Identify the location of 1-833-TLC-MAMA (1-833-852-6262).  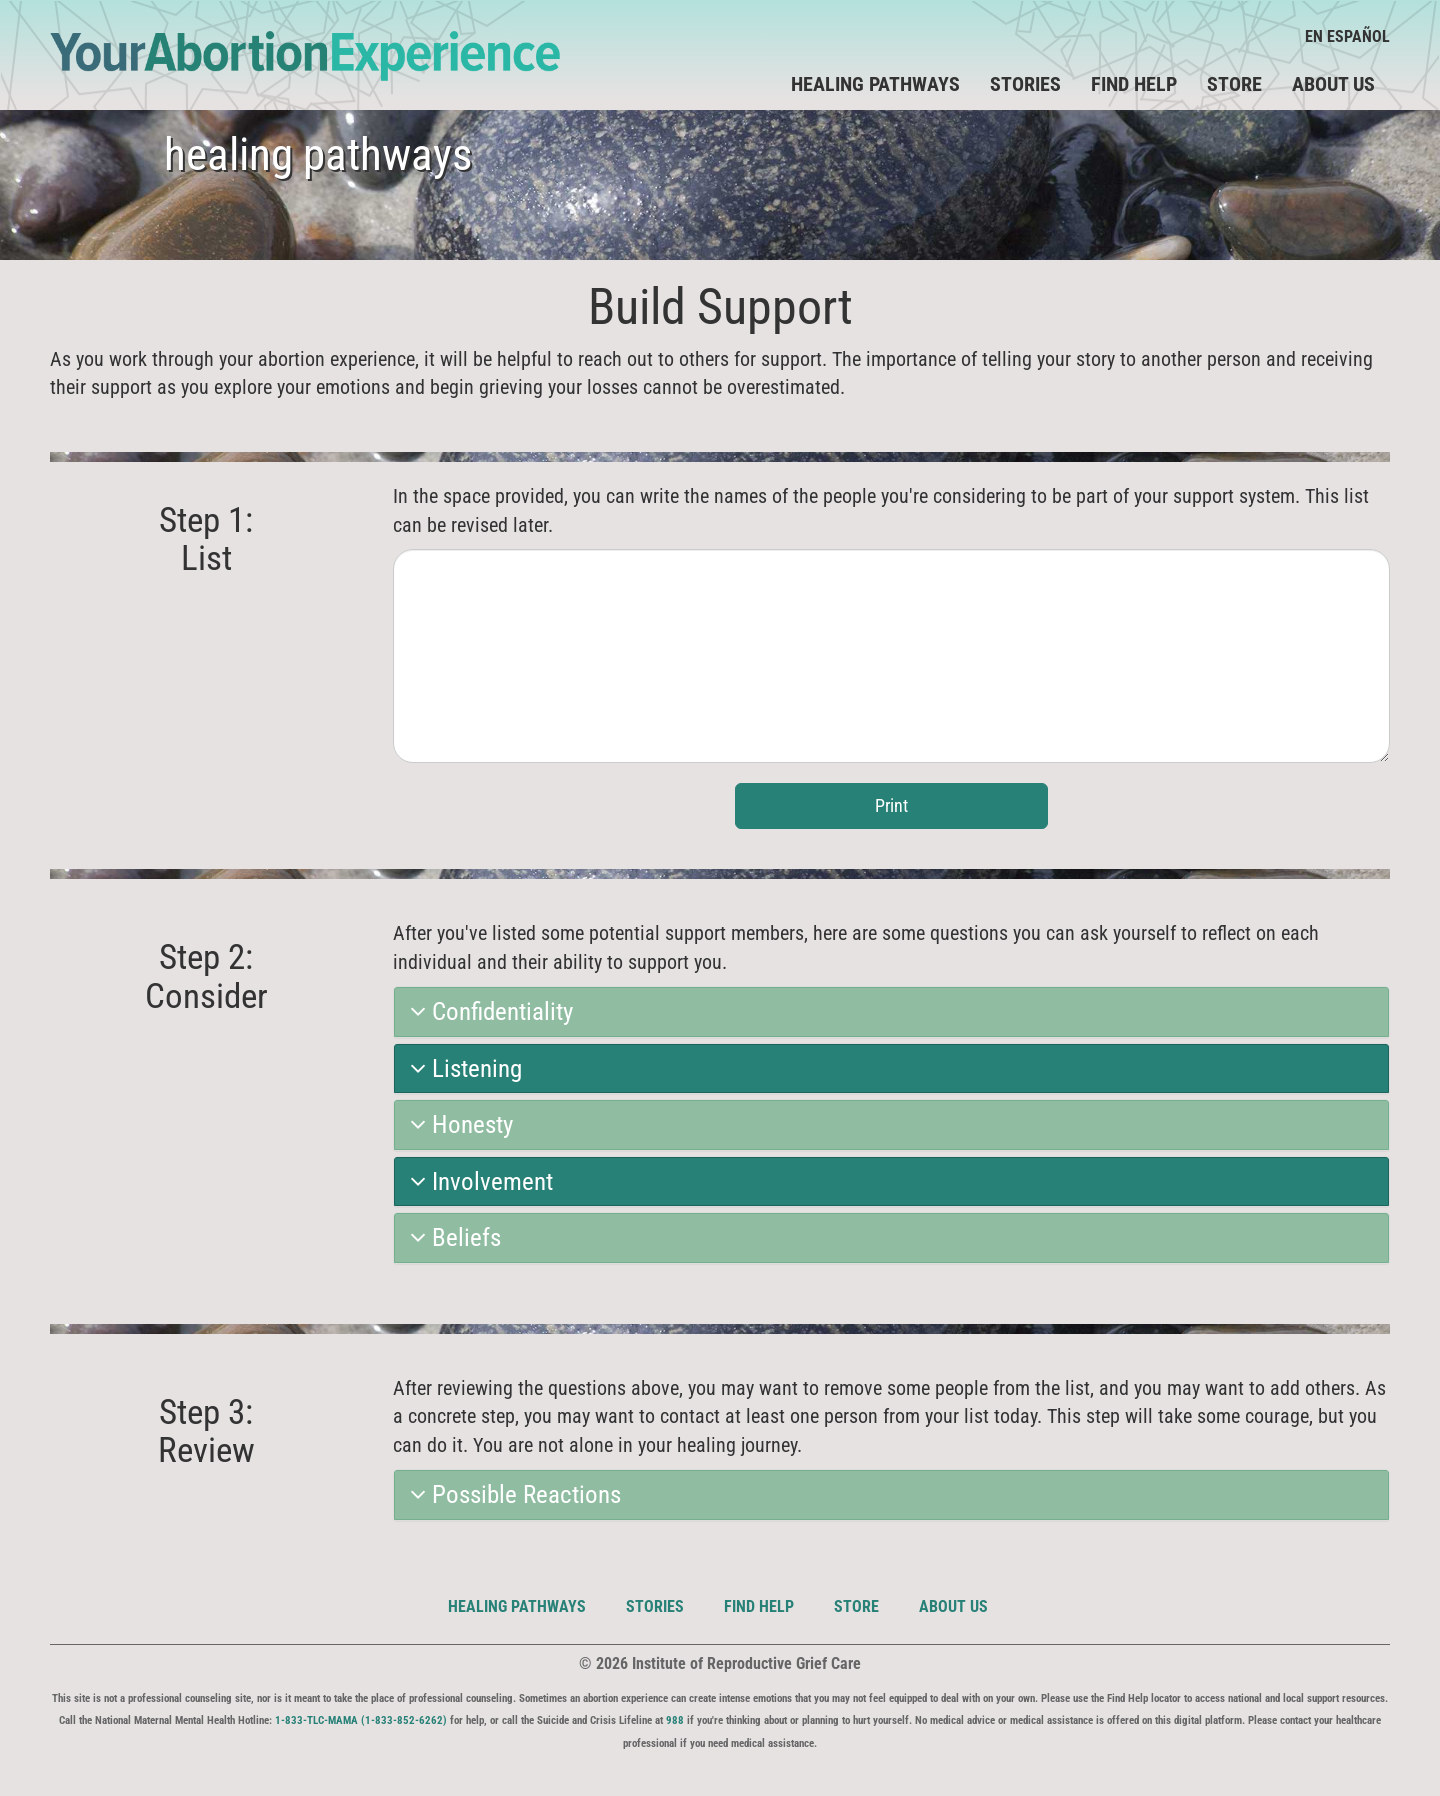
(361, 1720).